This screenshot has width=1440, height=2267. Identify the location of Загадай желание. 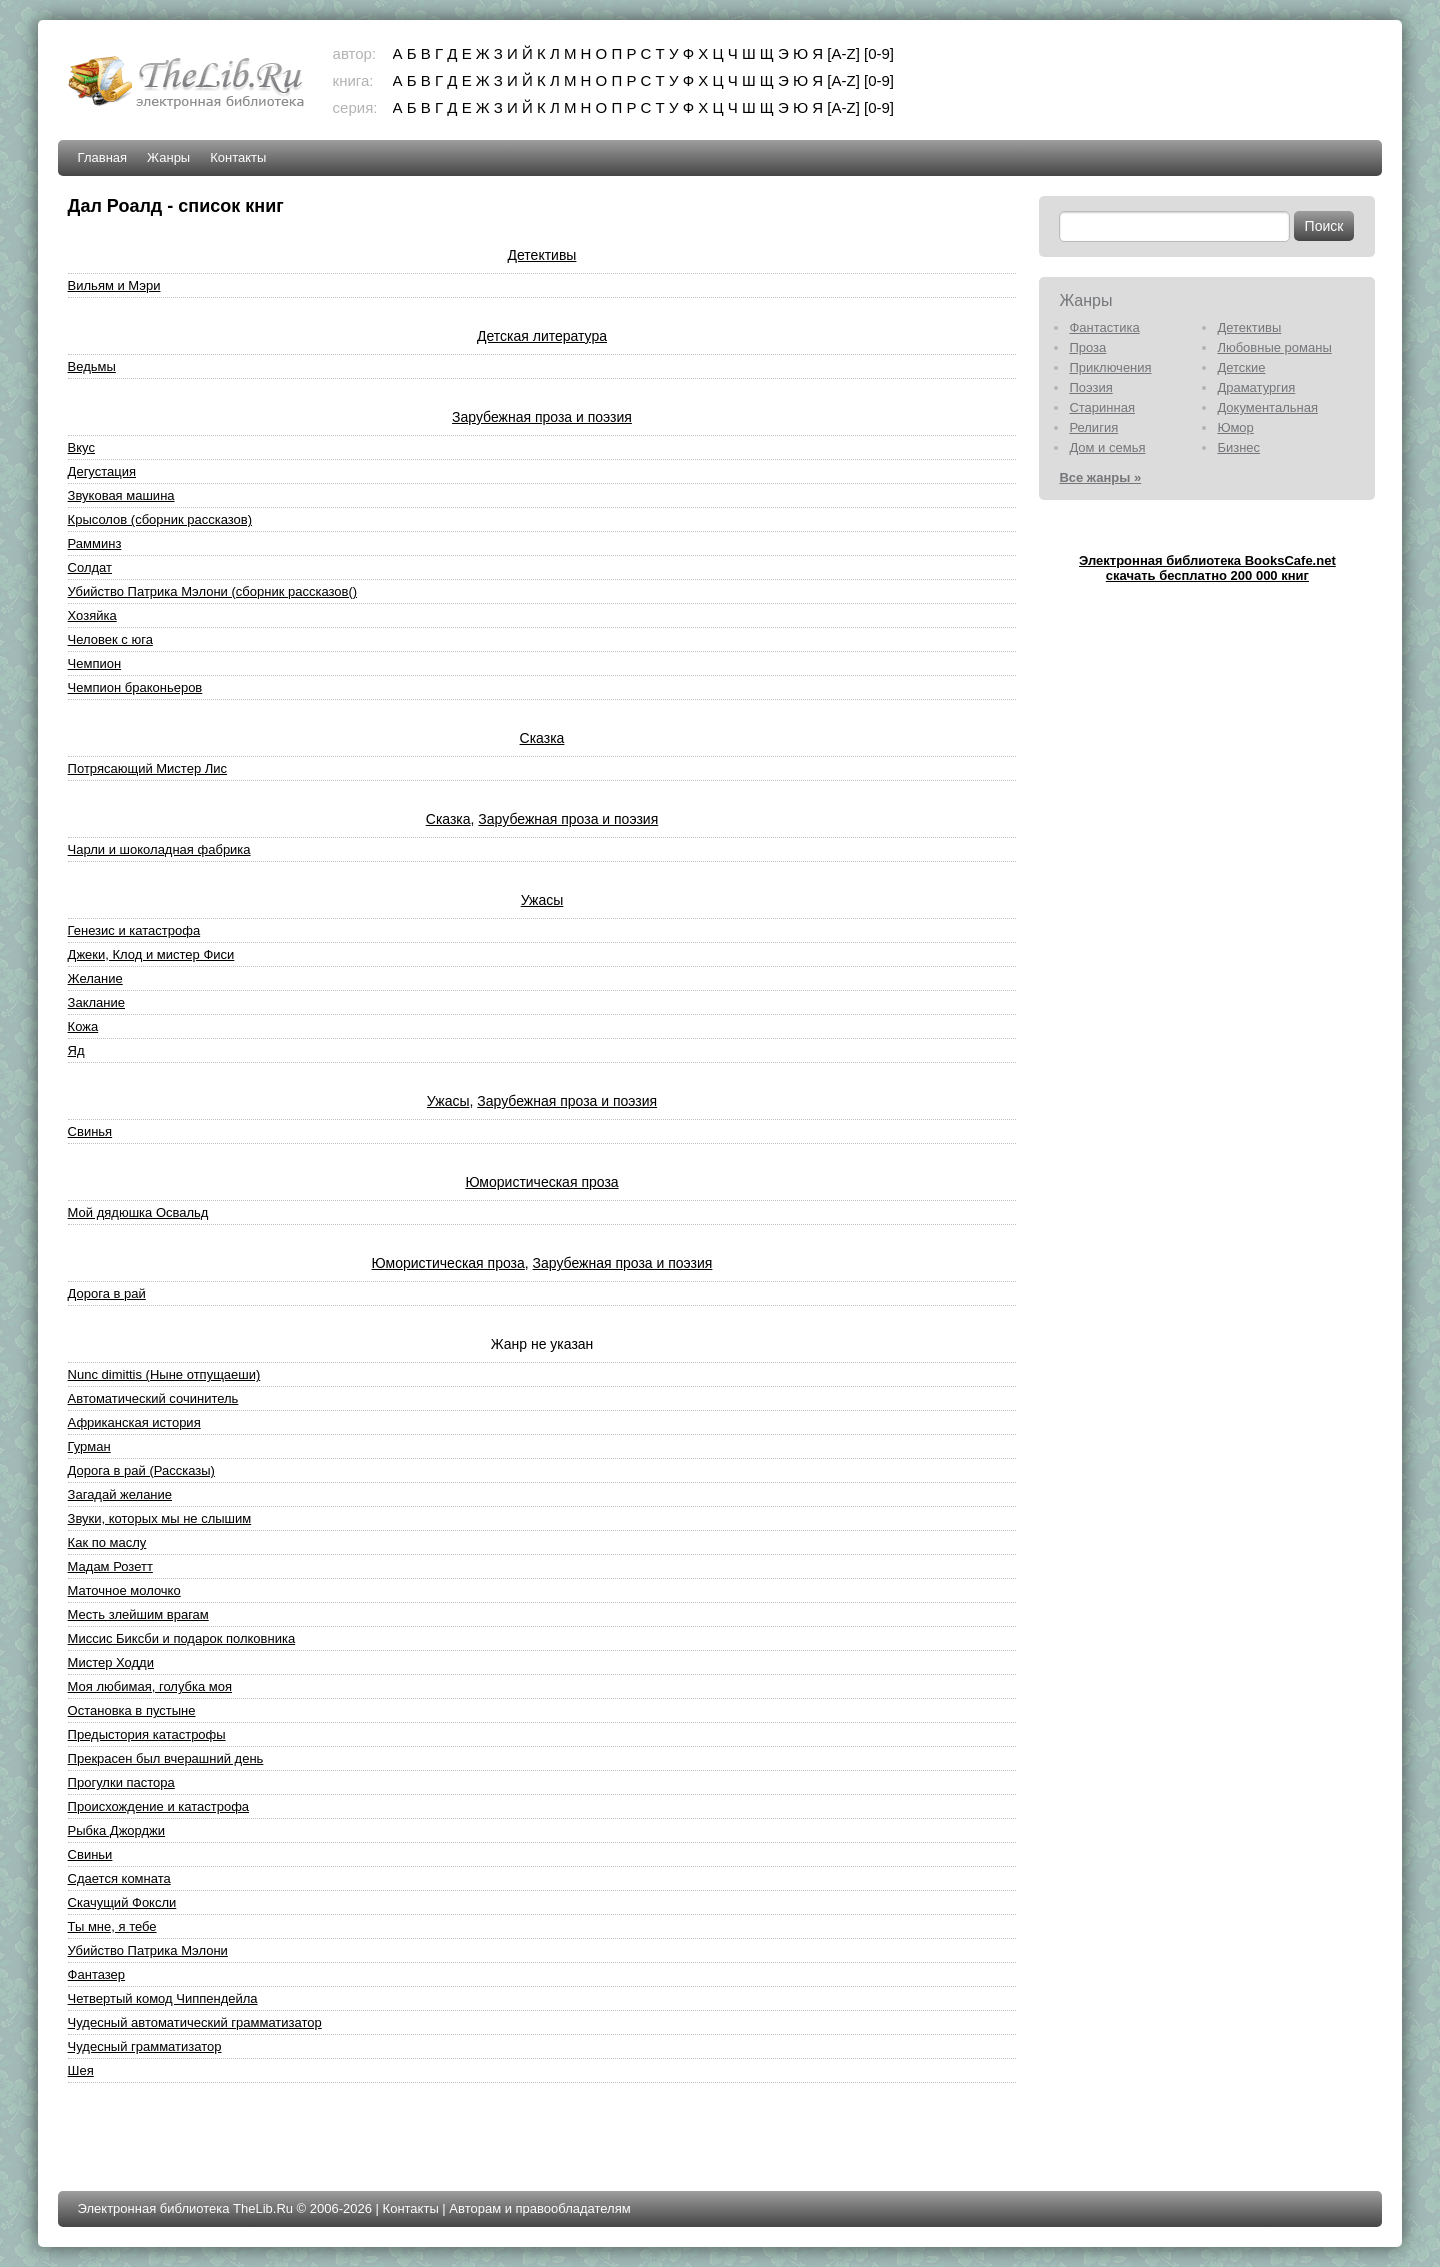
(120, 1494).